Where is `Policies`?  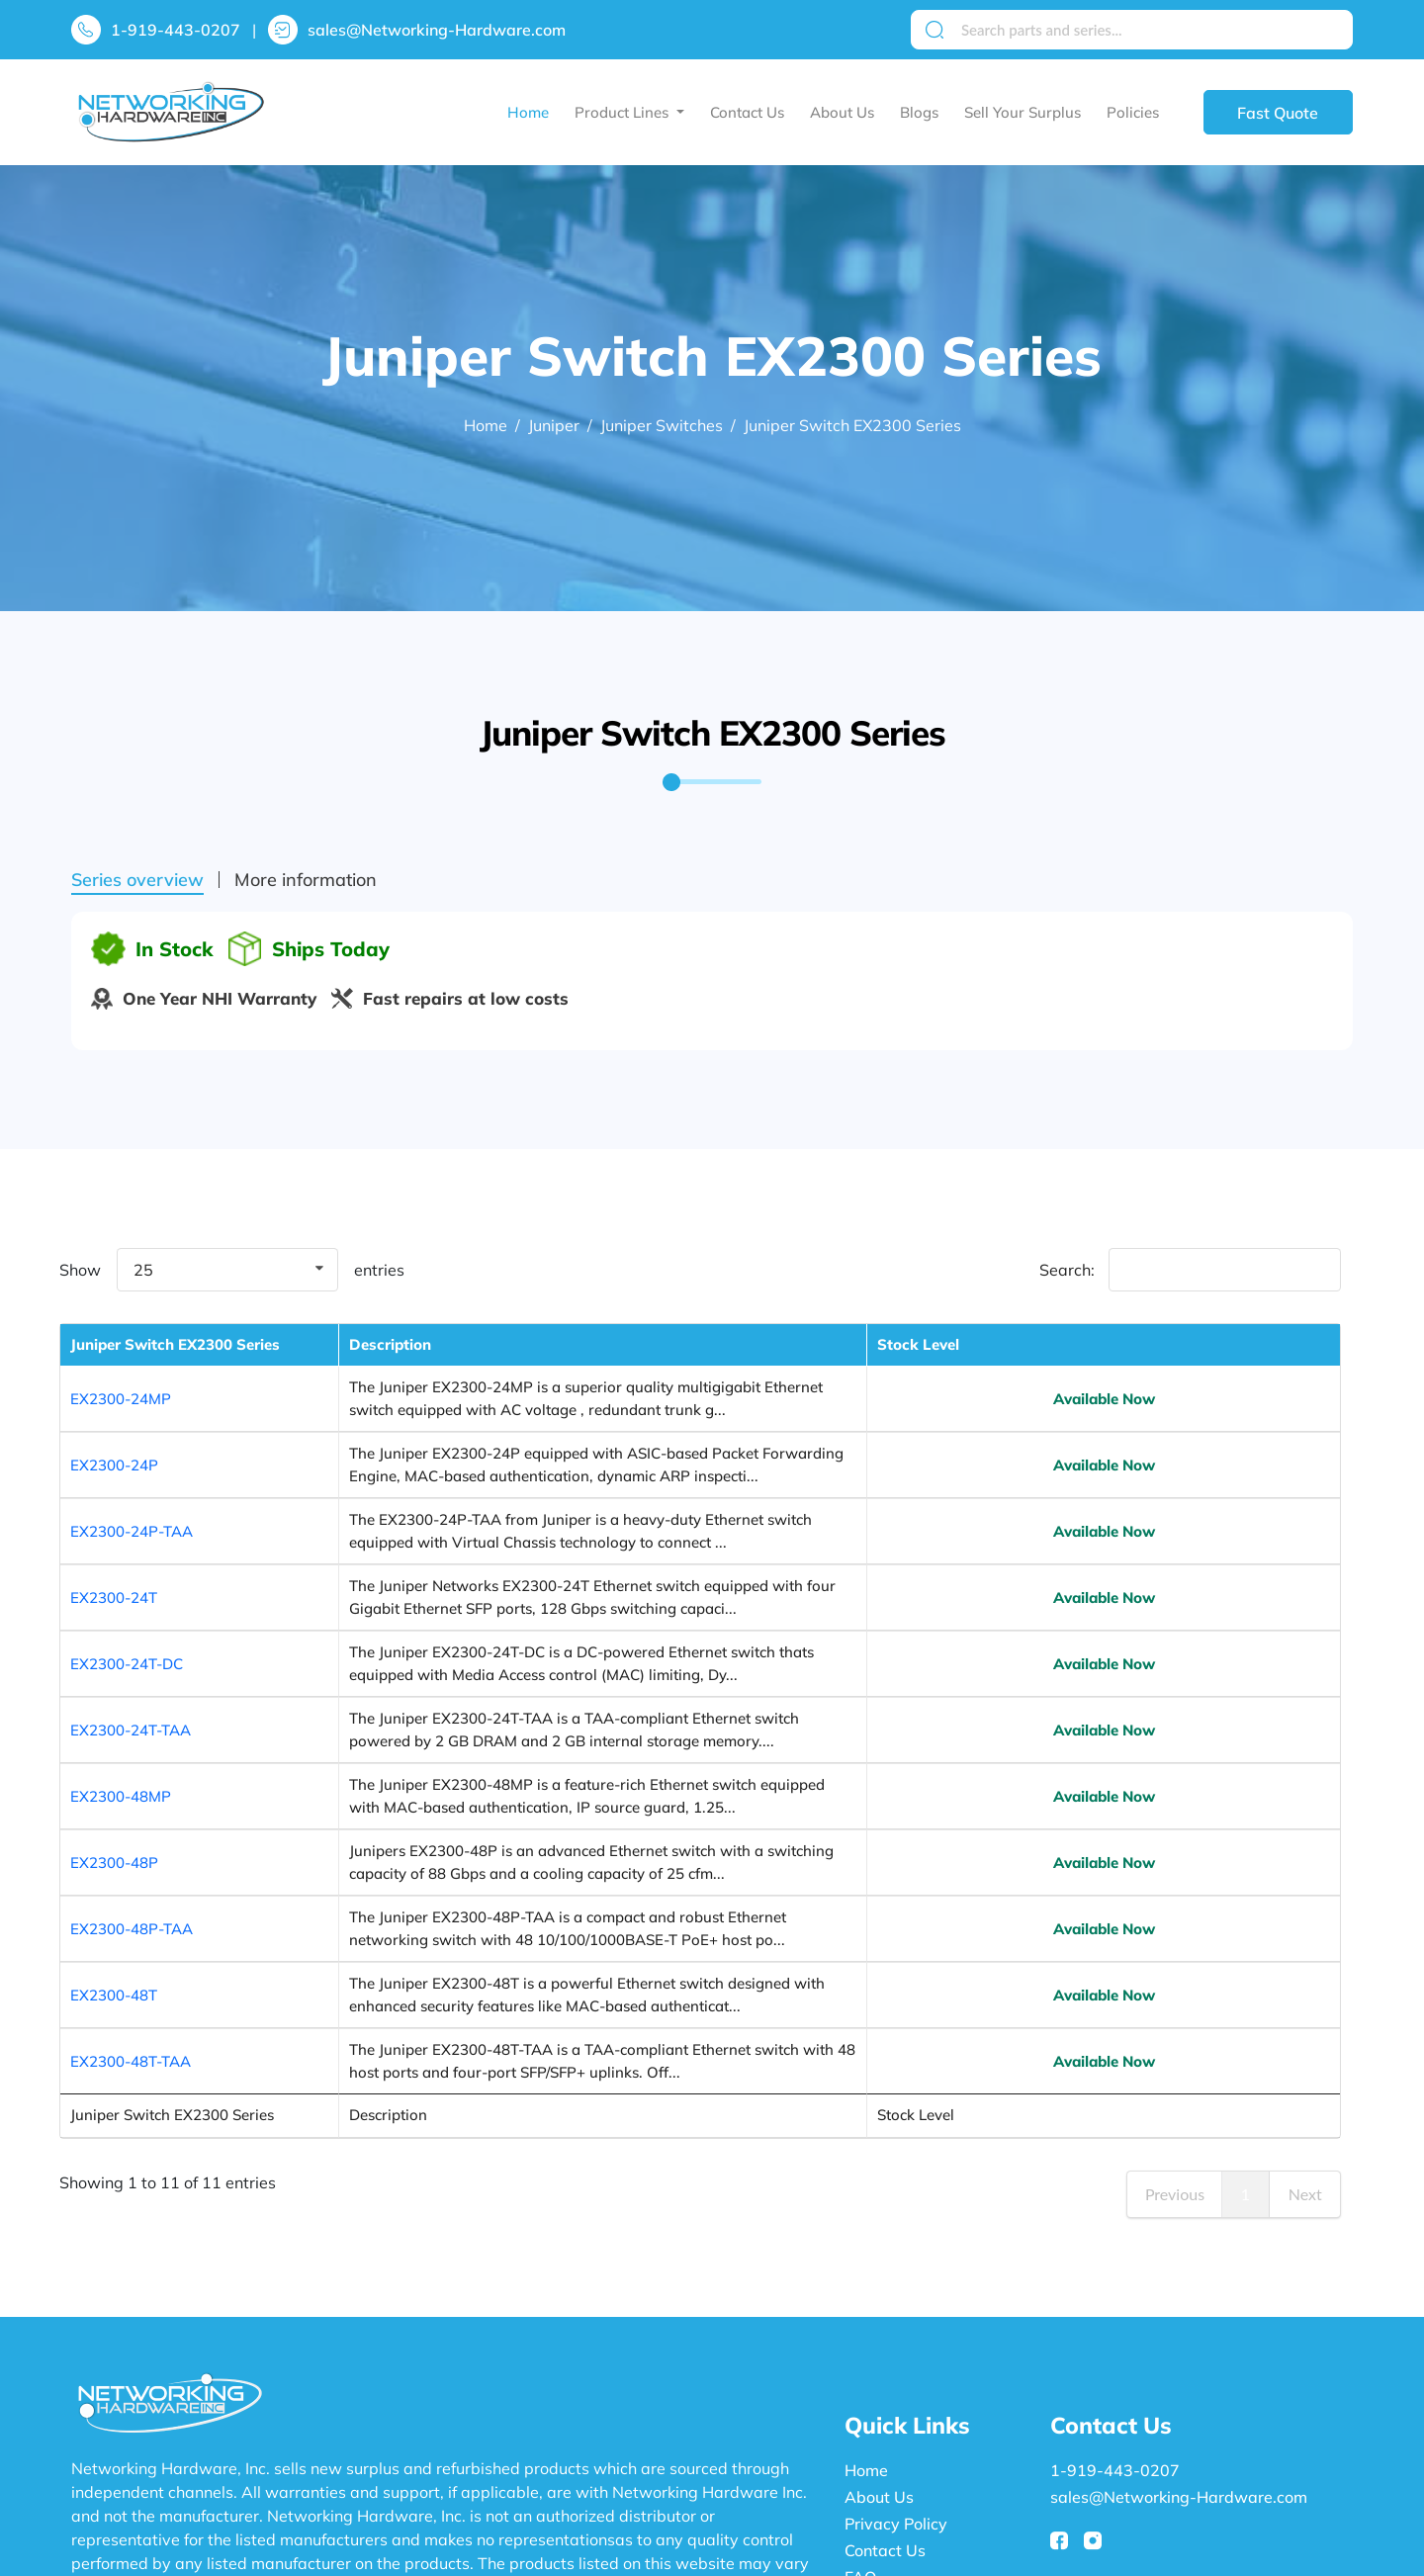
Policies is located at coordinates (1133, 112).